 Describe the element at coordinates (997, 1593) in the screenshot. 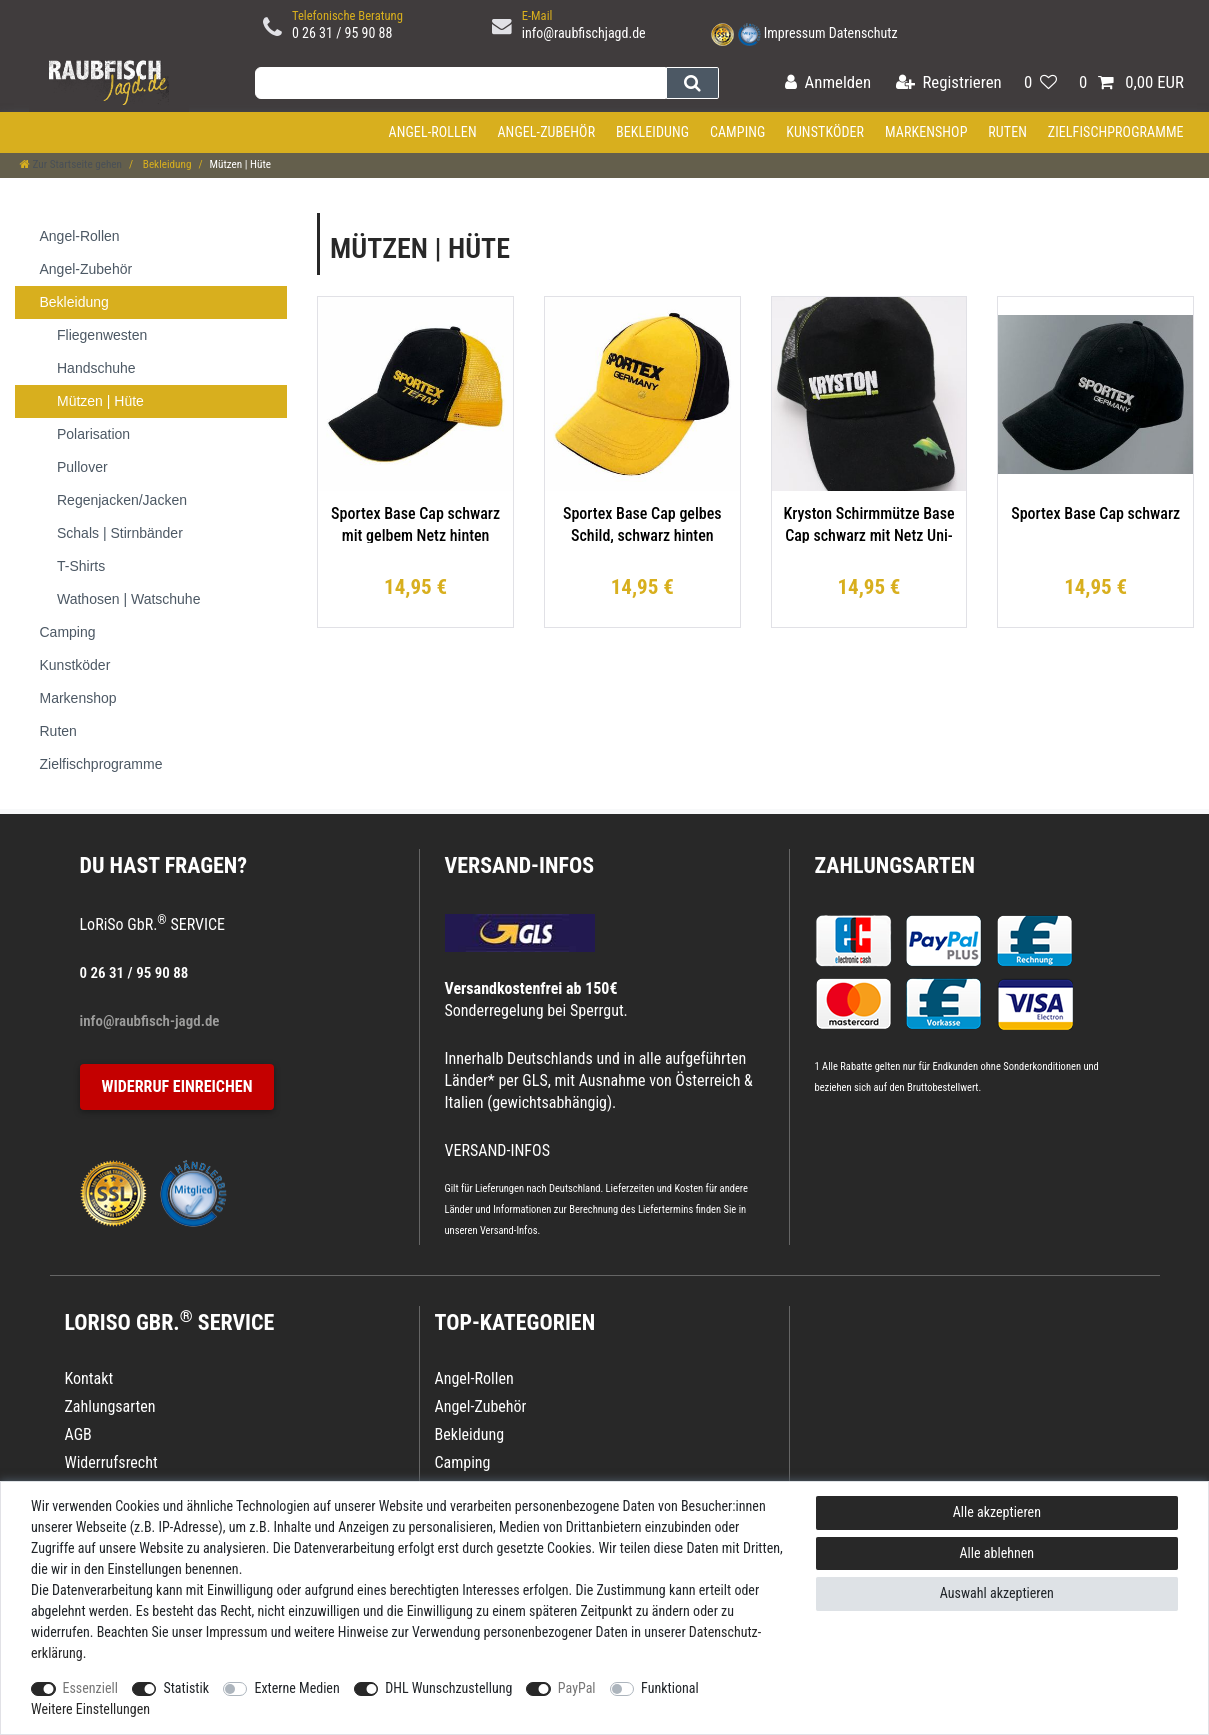

I see `Auswahl akzeptieren` at that location.